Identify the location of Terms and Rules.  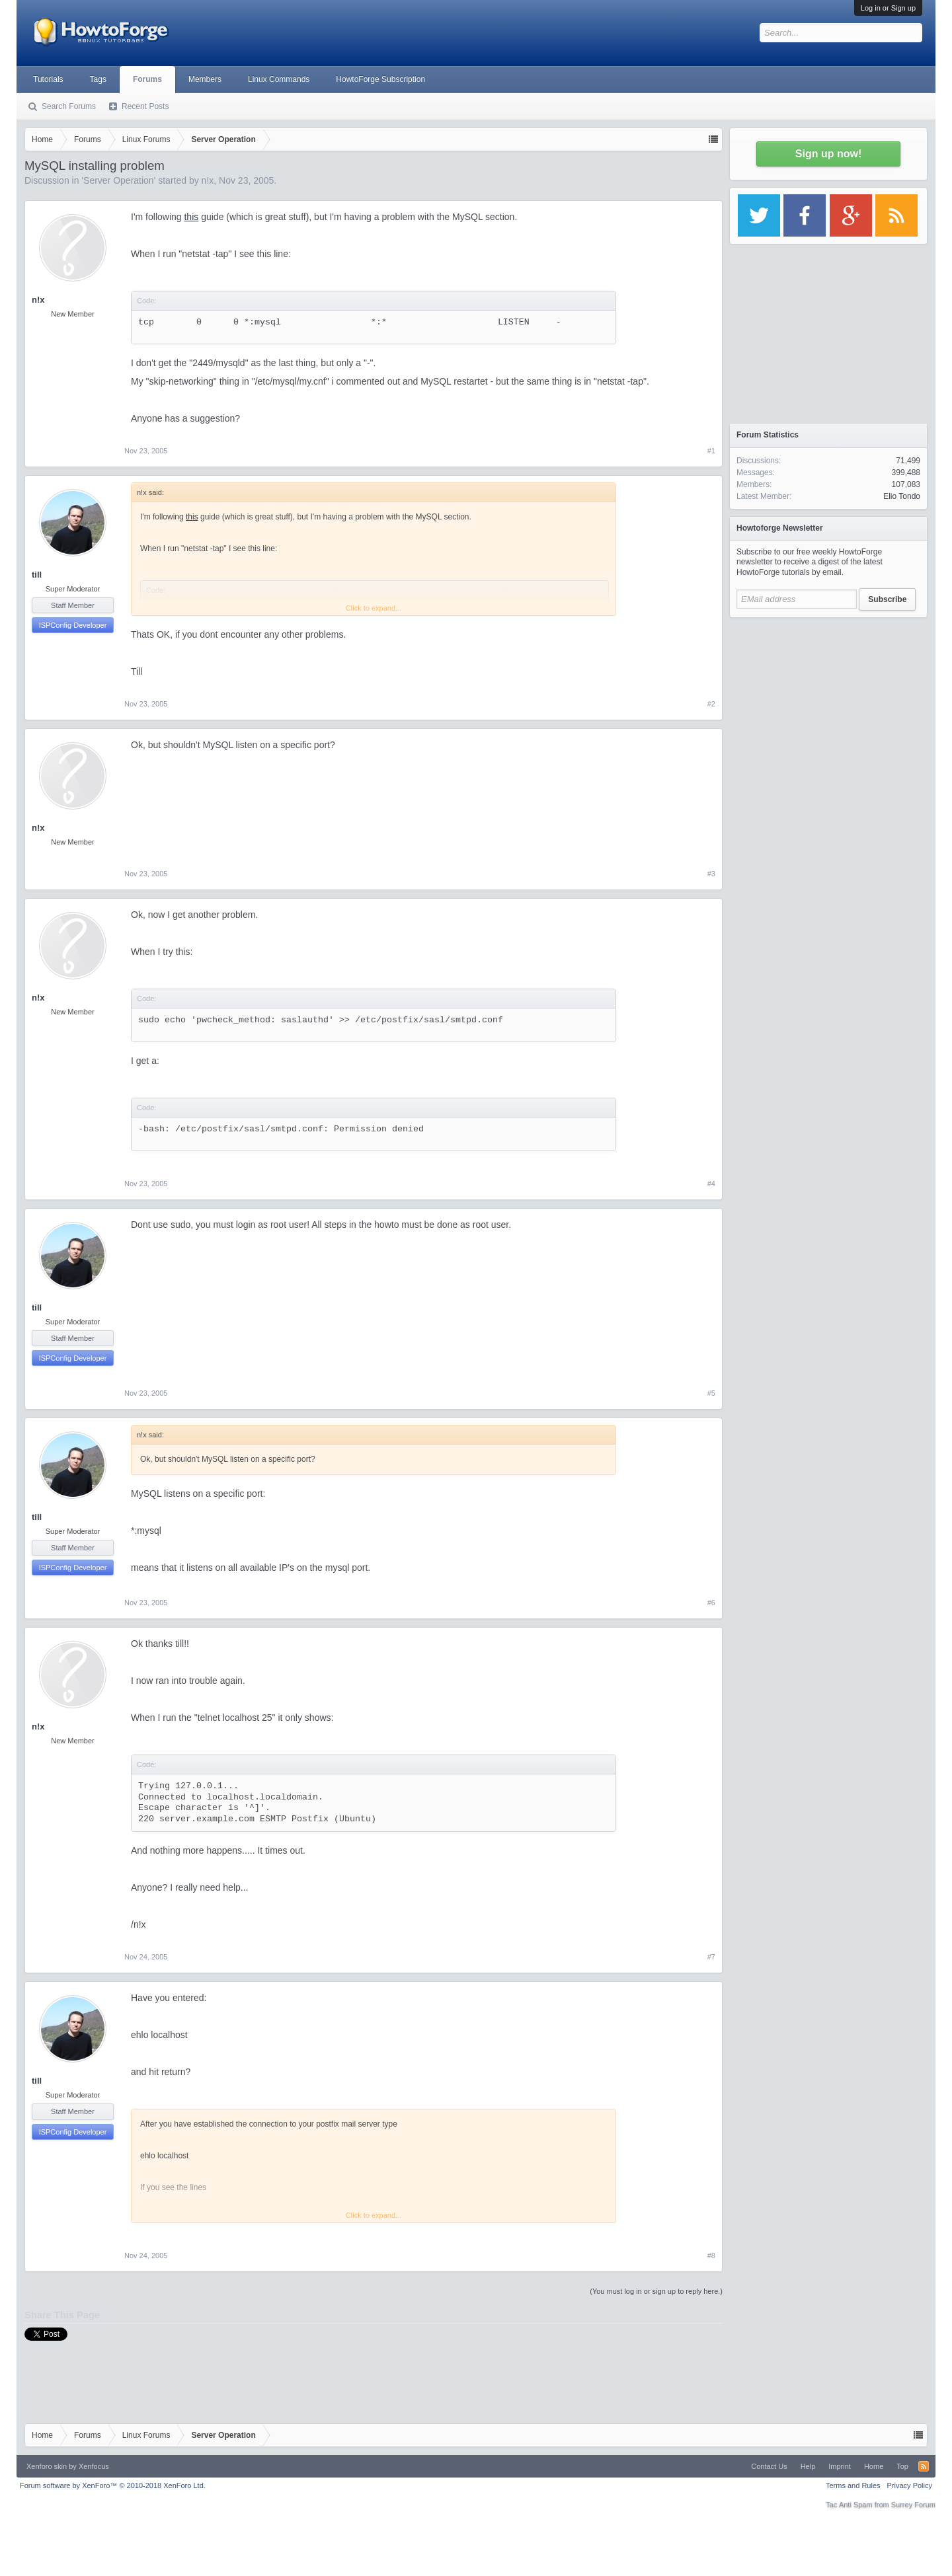
(853, 2485).